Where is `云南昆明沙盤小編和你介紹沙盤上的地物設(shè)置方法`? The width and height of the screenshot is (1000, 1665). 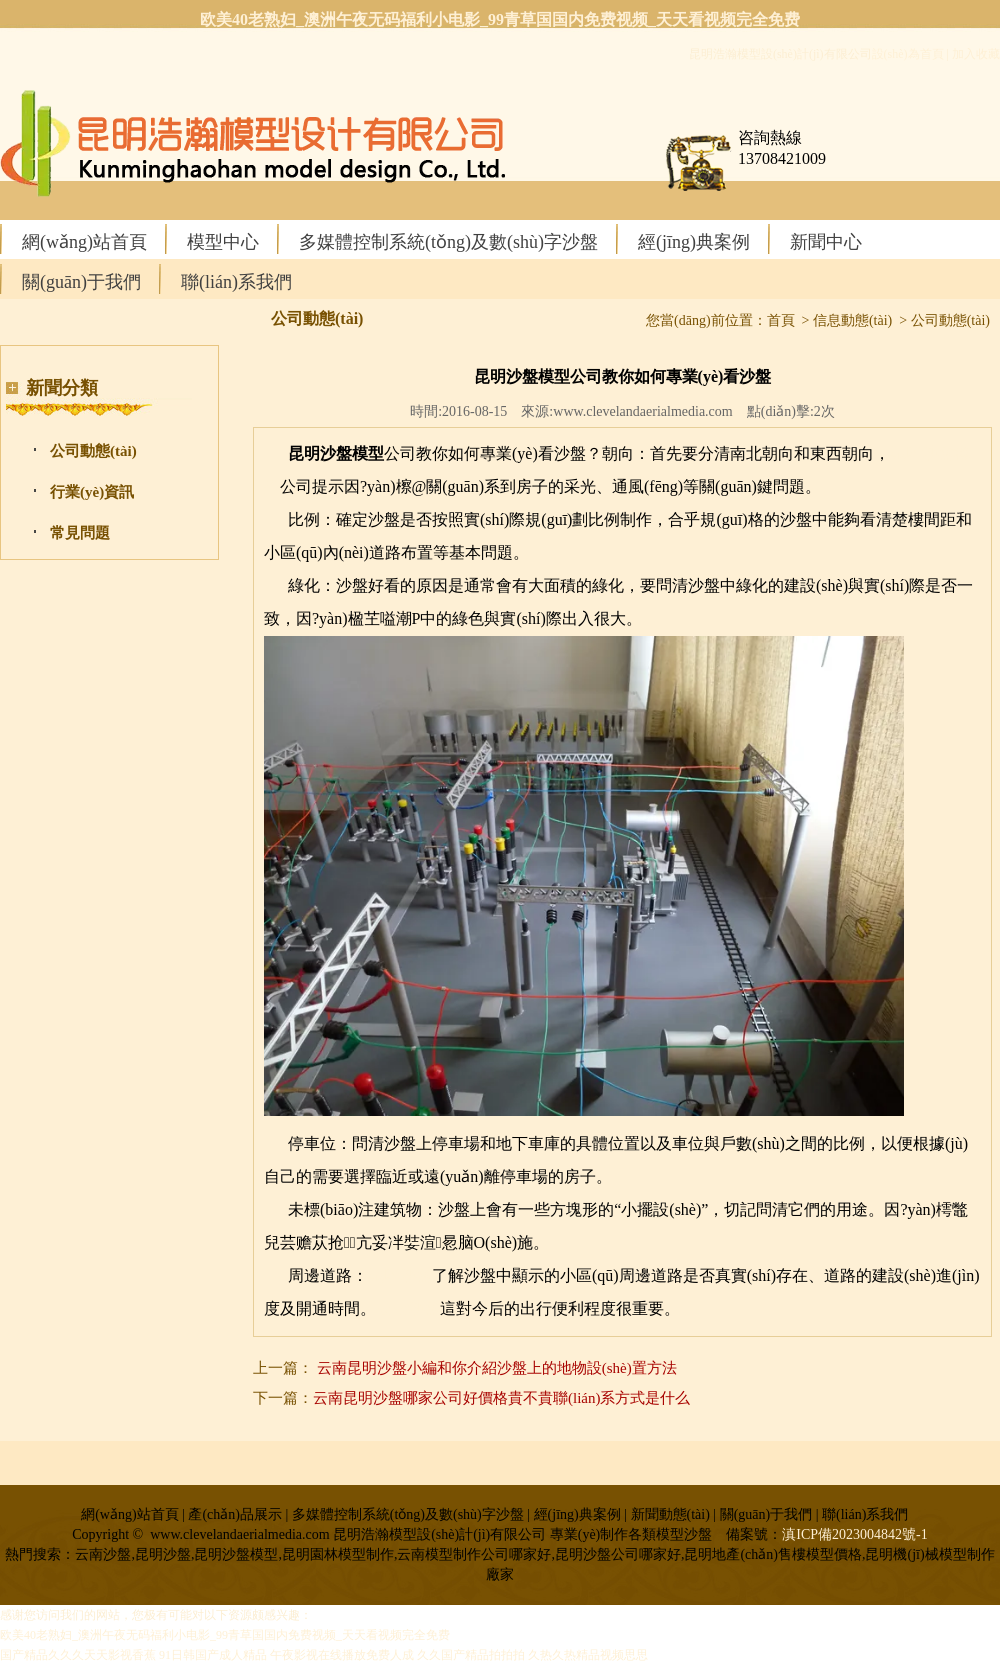 云南昆明沙盤小編和你介紹沙盤上的地物設(shè)置方法 is located at coordinates (497, 1368).